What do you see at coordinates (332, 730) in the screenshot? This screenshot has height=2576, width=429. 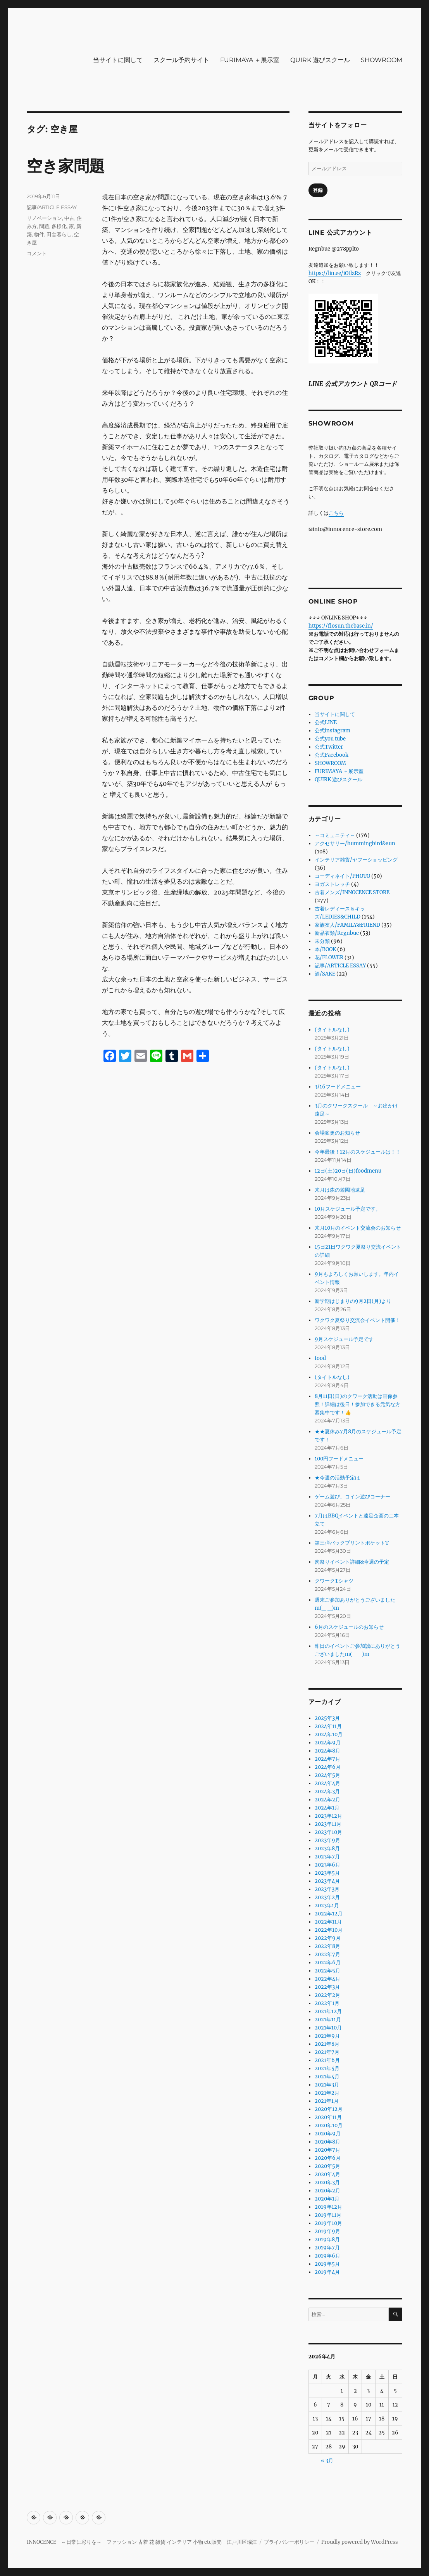 I see `公式instagram` at bounding box center [332, 730].